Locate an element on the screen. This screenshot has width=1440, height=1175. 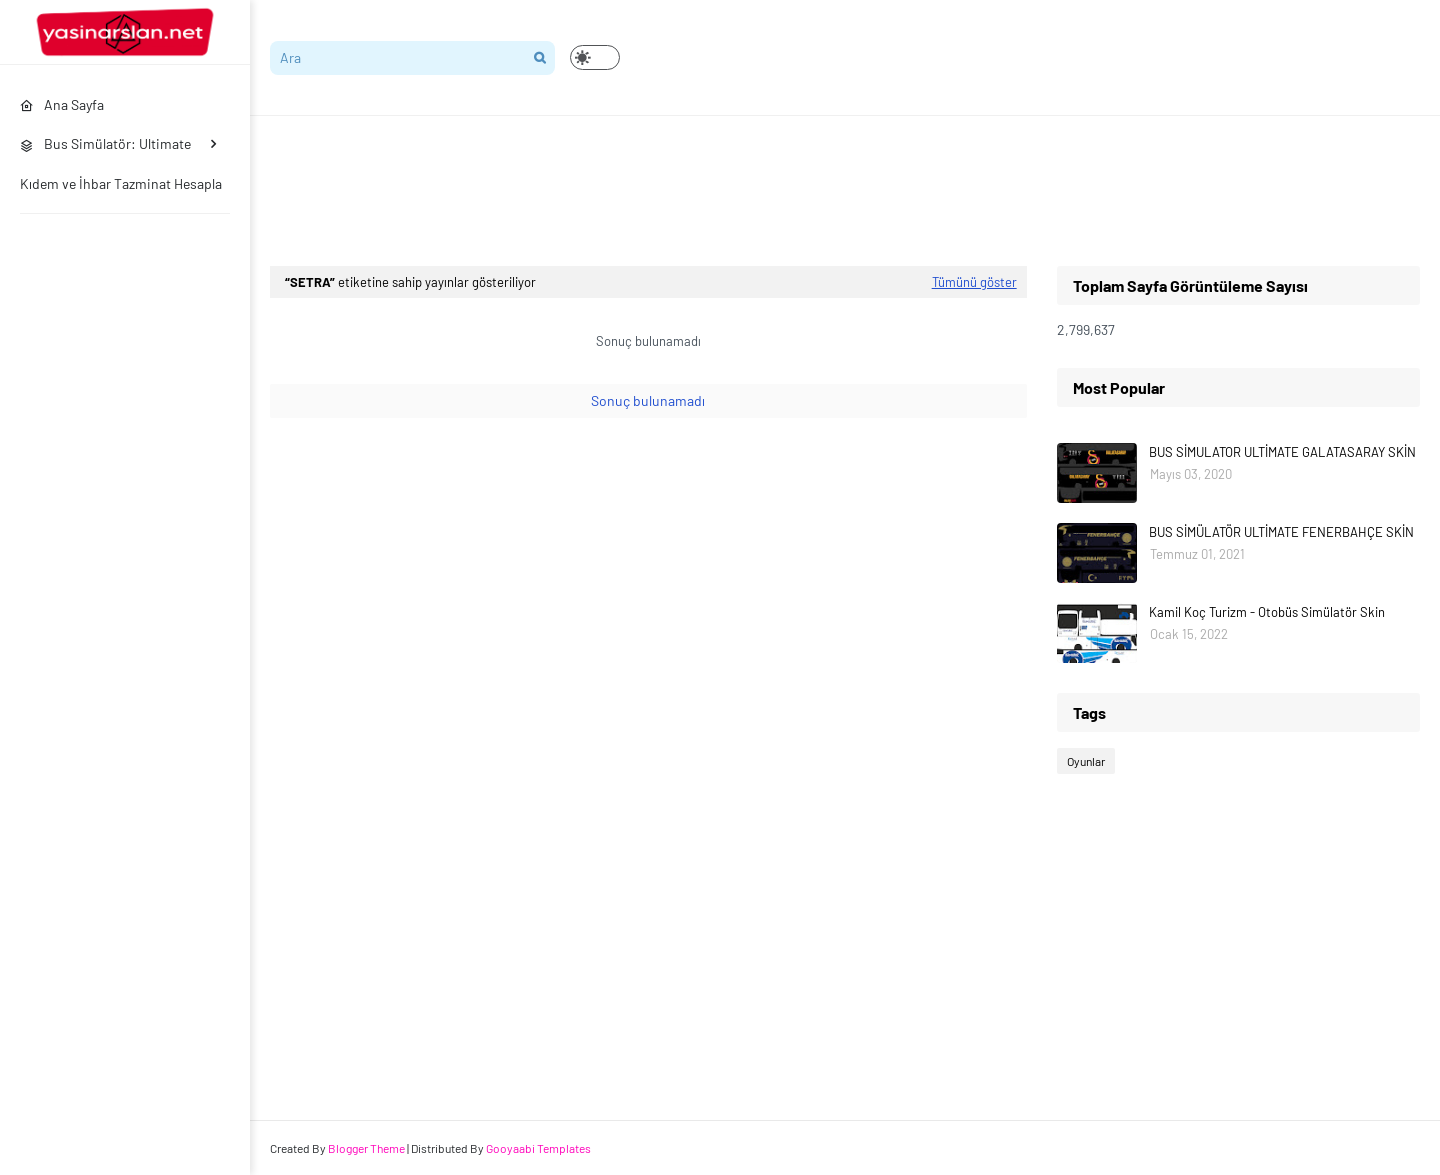
BUS SİMULATOR ULTİMATE GALATASARAY SKİN is located at coordinates (1282, 452).